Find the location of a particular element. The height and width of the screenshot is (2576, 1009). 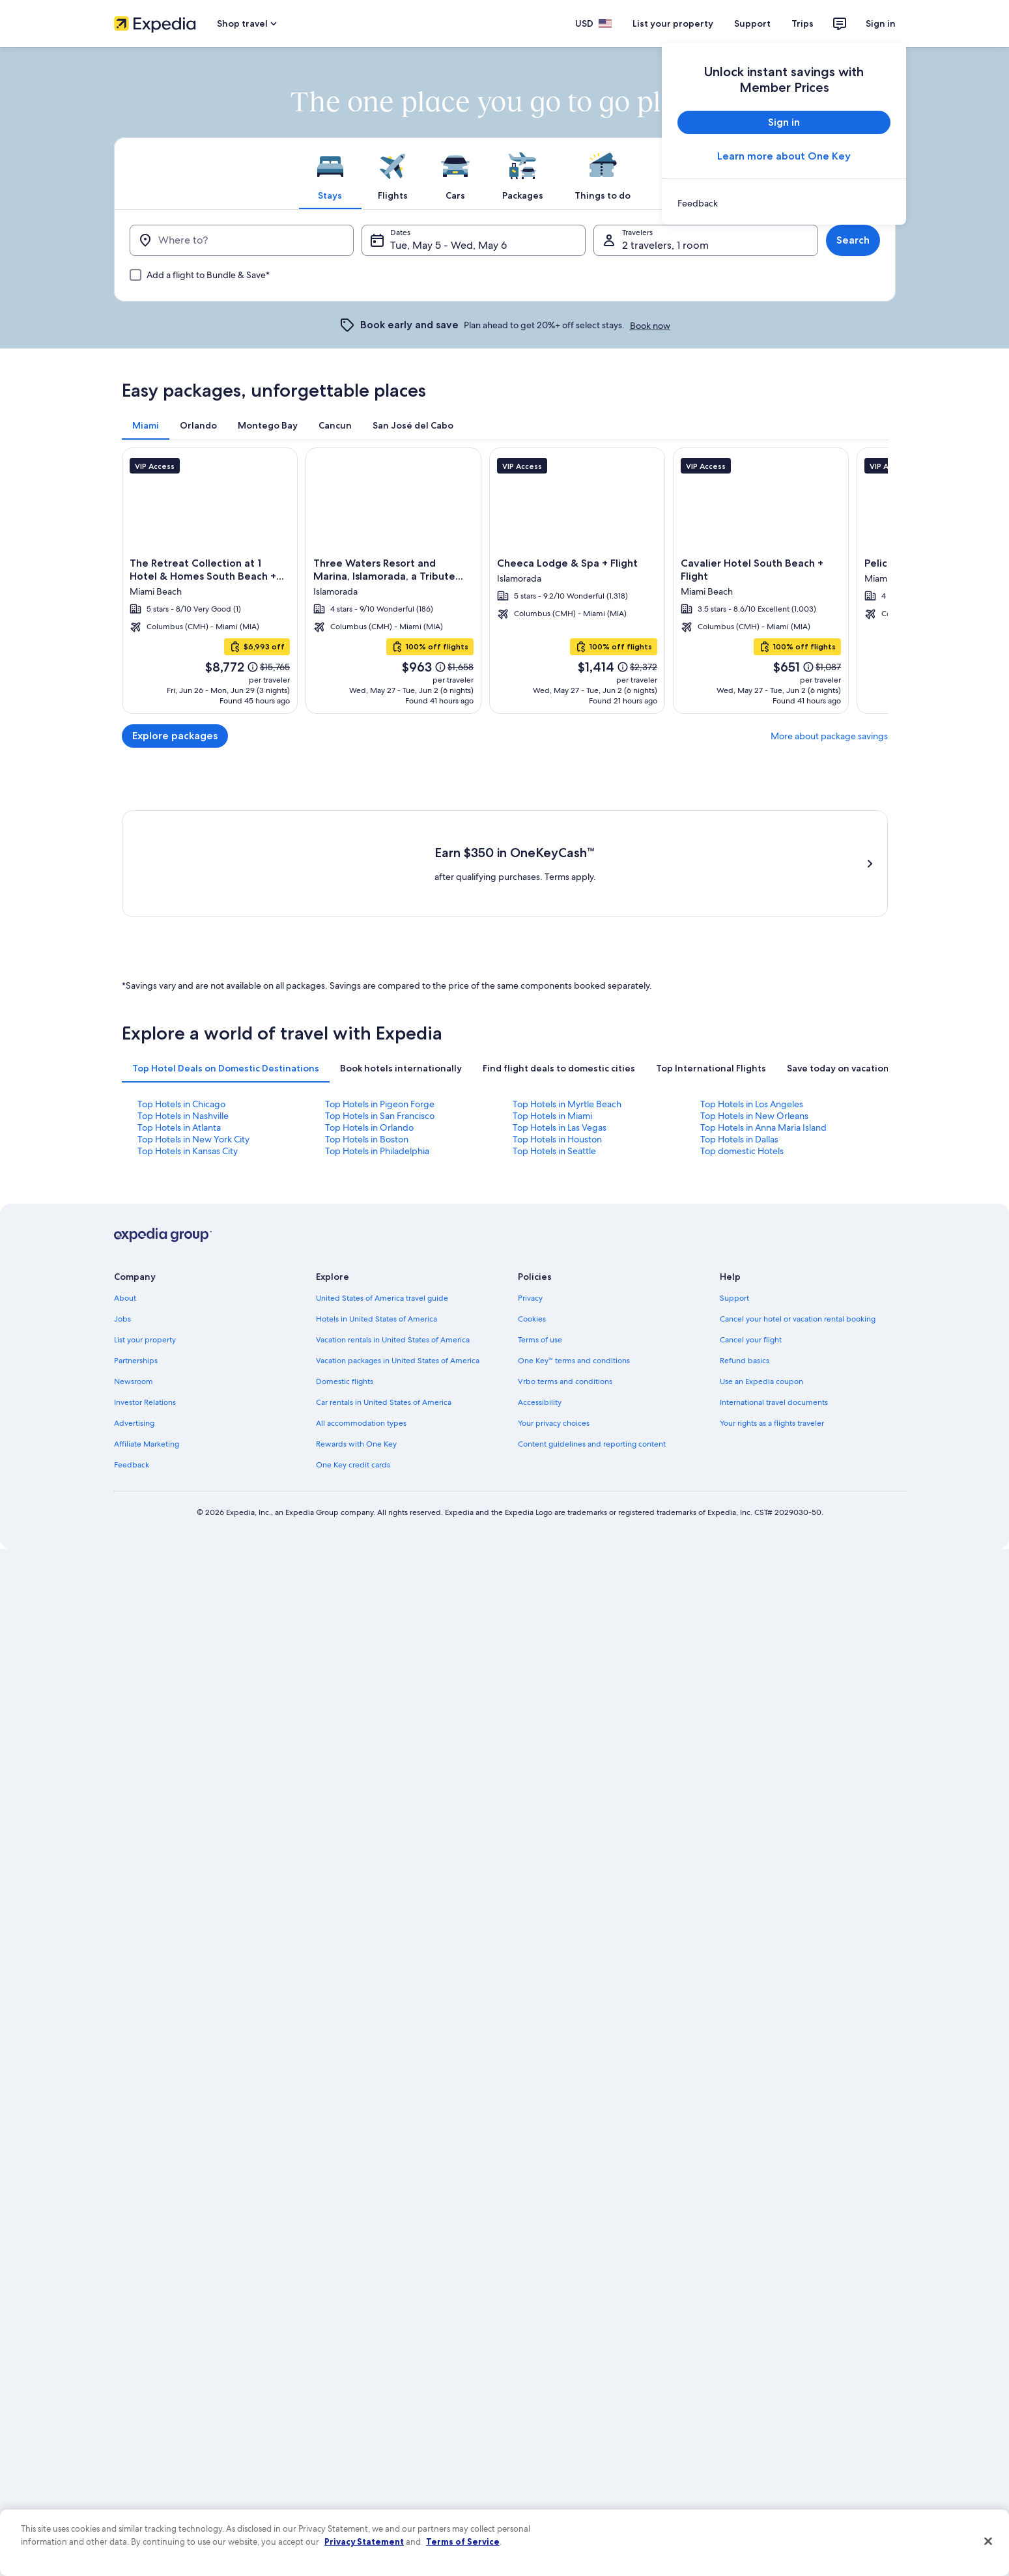

Cancel your flight [link] is located at coordinates (751, 1340).